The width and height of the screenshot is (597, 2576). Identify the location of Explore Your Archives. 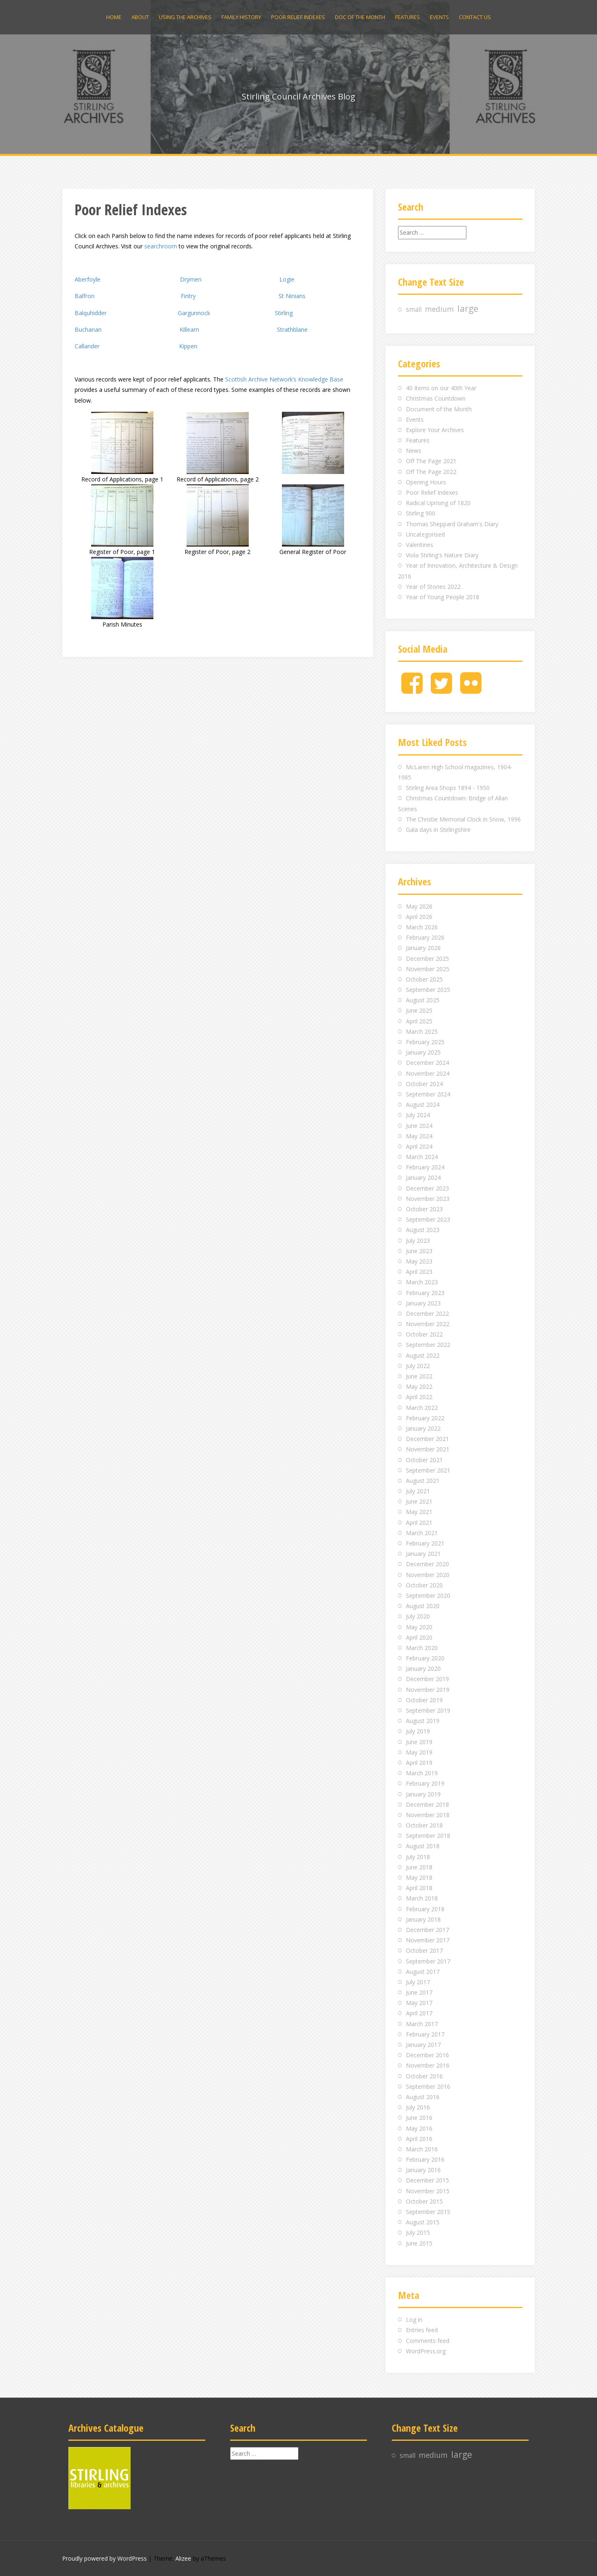
(435, 430).